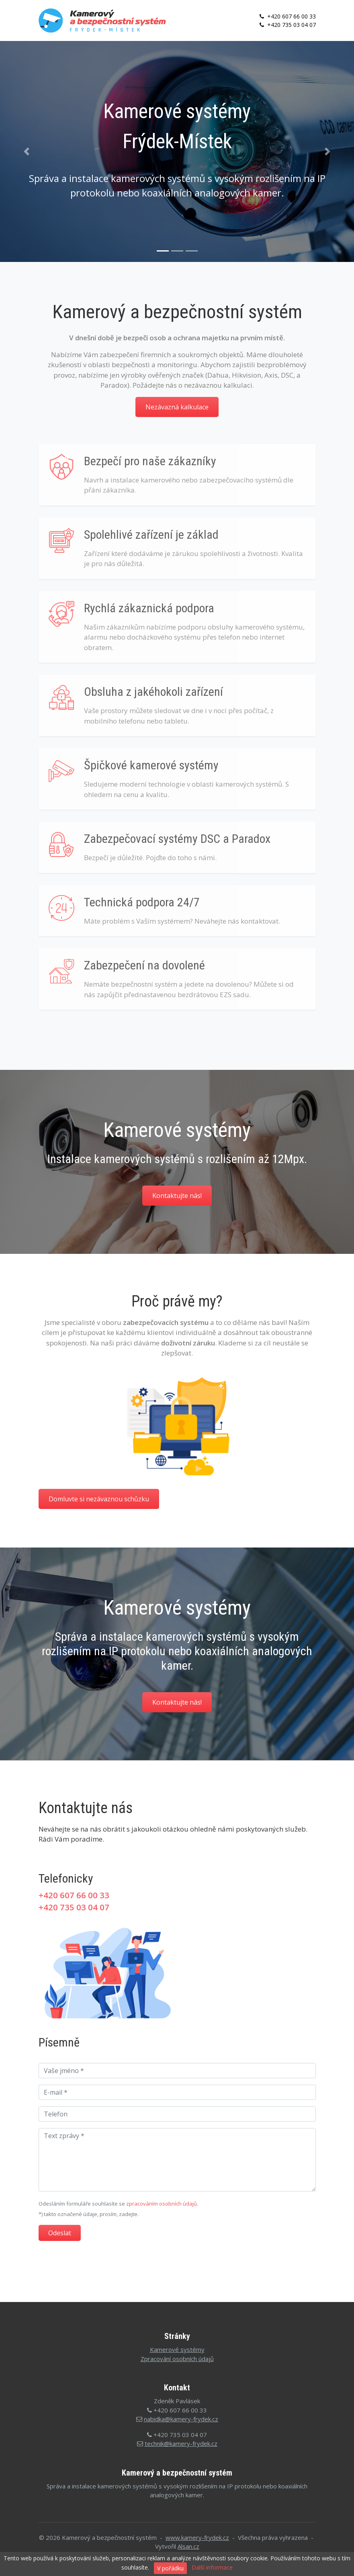  What do you see at coordinates (177, 1195) in the screenshot?
I see `Kontaktujte nás!` at bounding box center [177, 1195].